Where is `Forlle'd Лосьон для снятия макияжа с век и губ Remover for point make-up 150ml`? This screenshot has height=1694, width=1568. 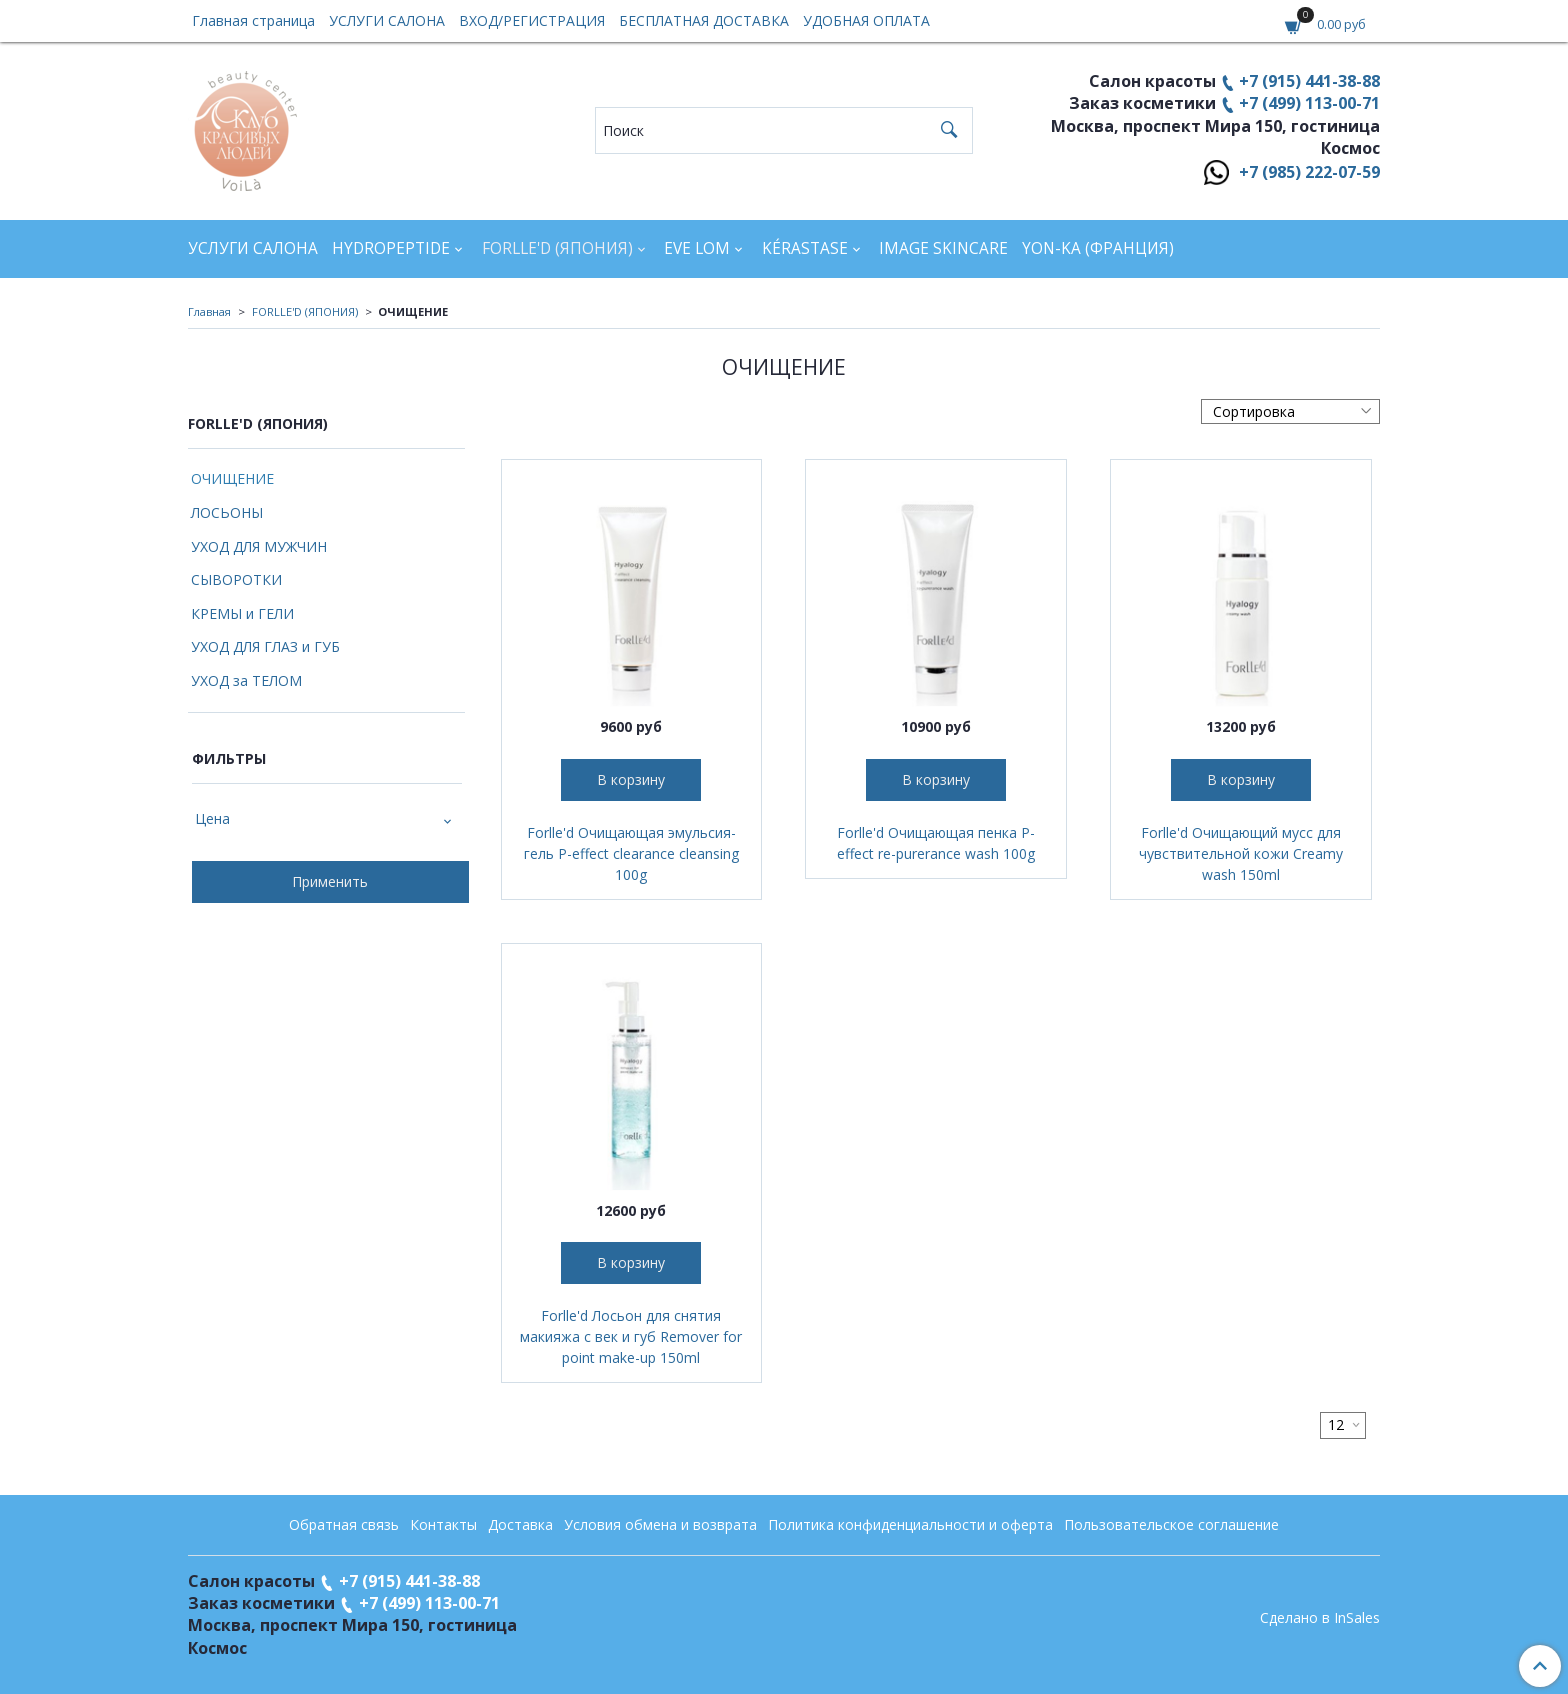
Forlle'd Лосьон для снятия макияжа с век и губ Remover for point make-up 150ml is located at coordinates (631, 1336).